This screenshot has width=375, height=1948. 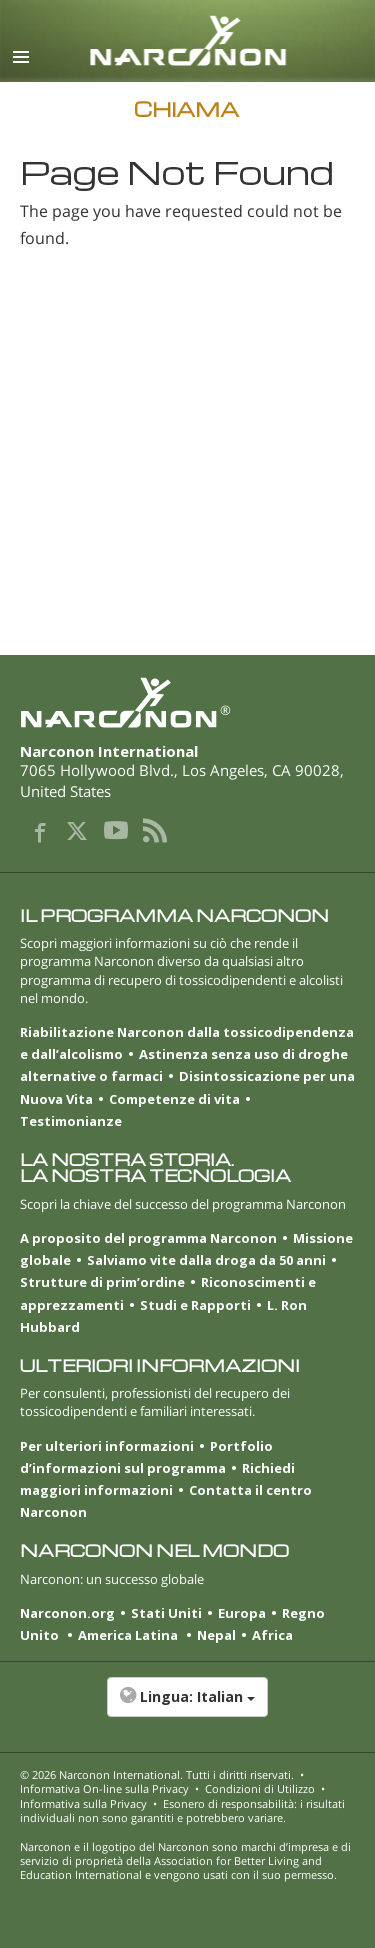 What do you see at coordinates (187, 1707) in the screenshot?
I see `[button]` at bounding box center [187, 1707].